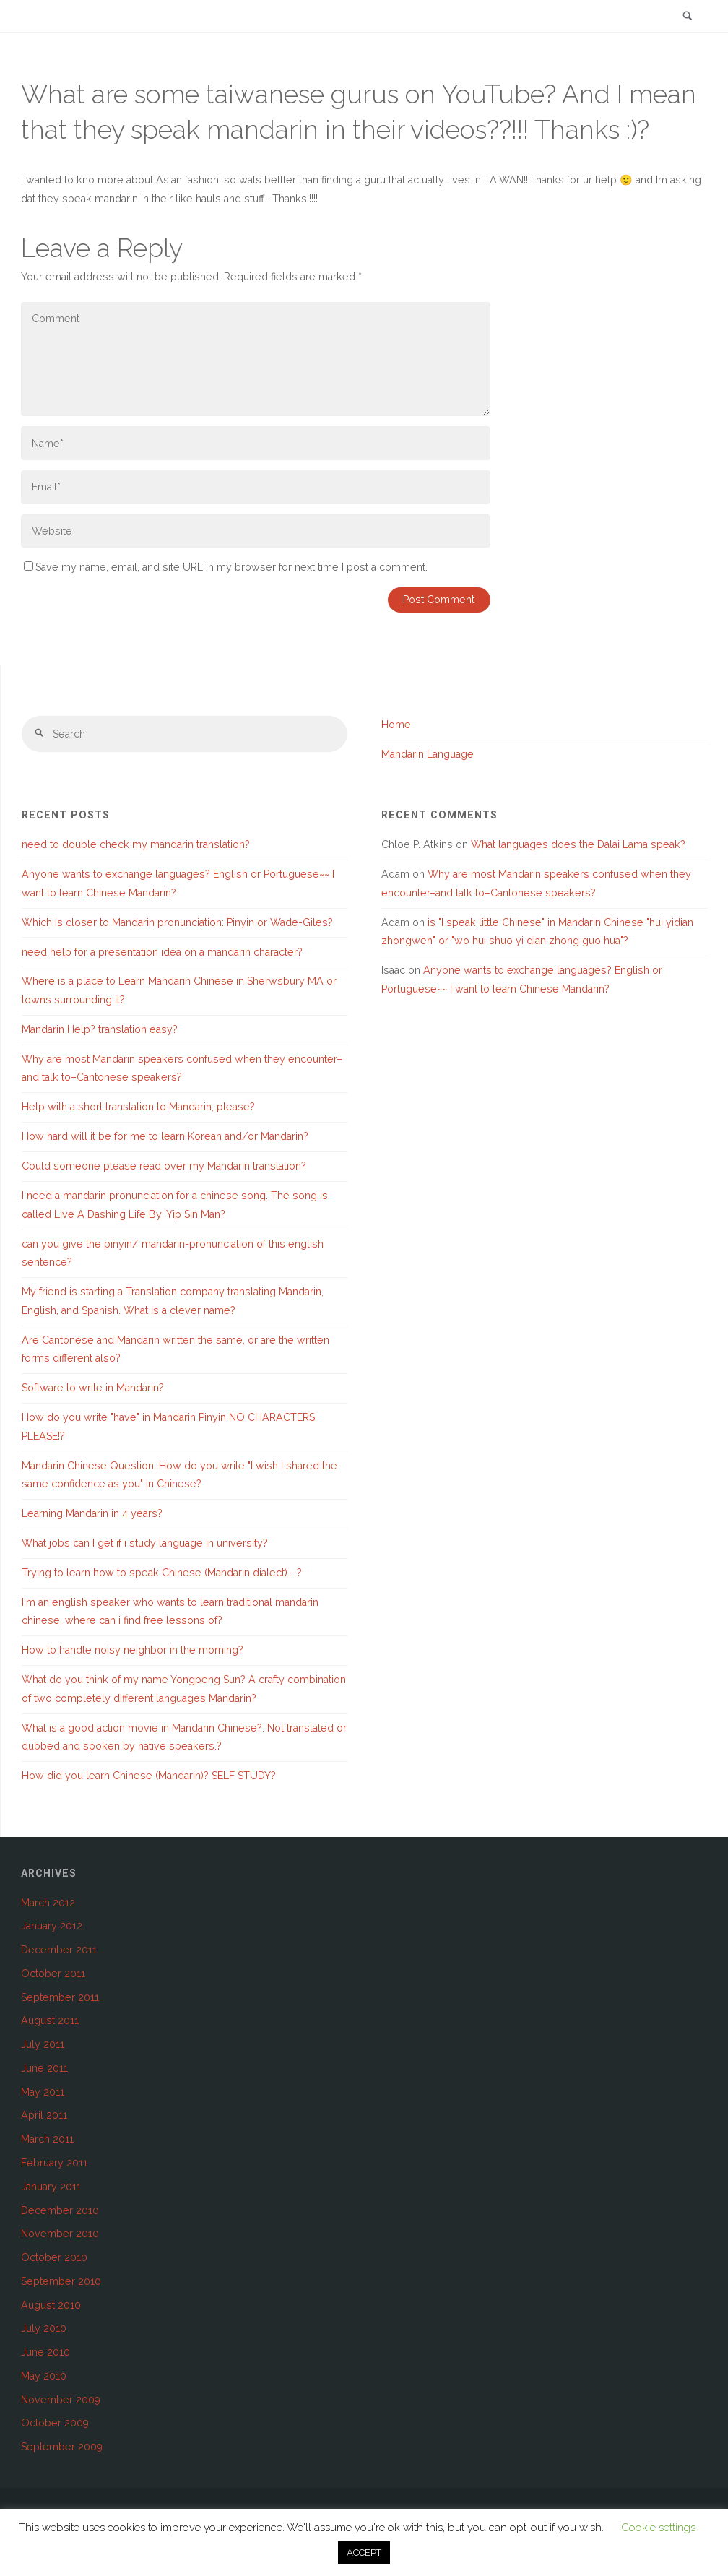 This screenshot has width=728, height=2576. I want to click on July 2010, so click(43, 2328).